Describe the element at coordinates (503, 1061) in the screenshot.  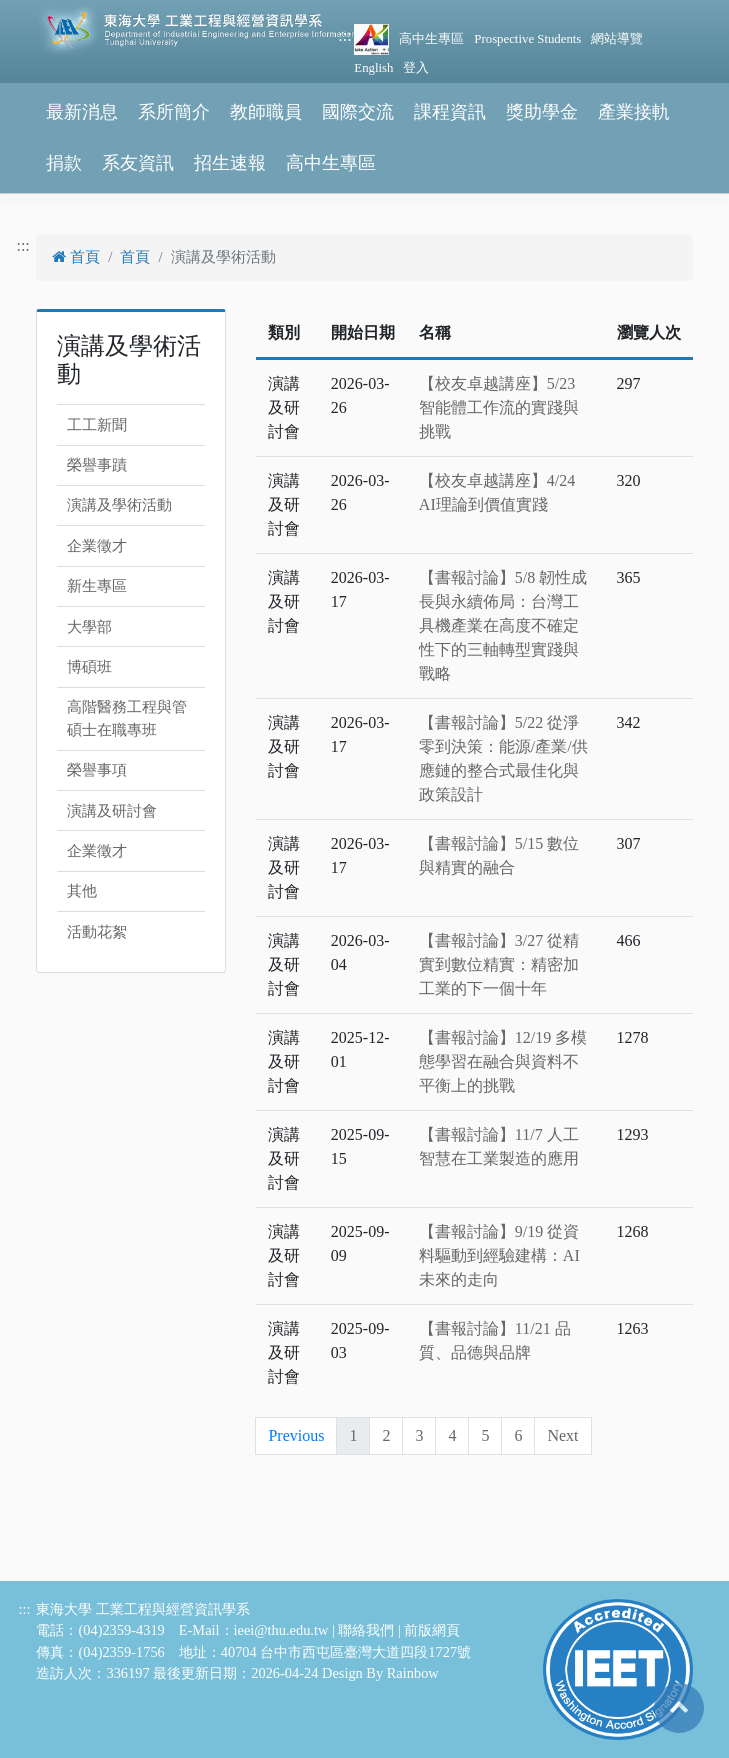
I see `【書報討論】12/19 多模態學習在融合與資料不平衡上的挑戰` at that location.